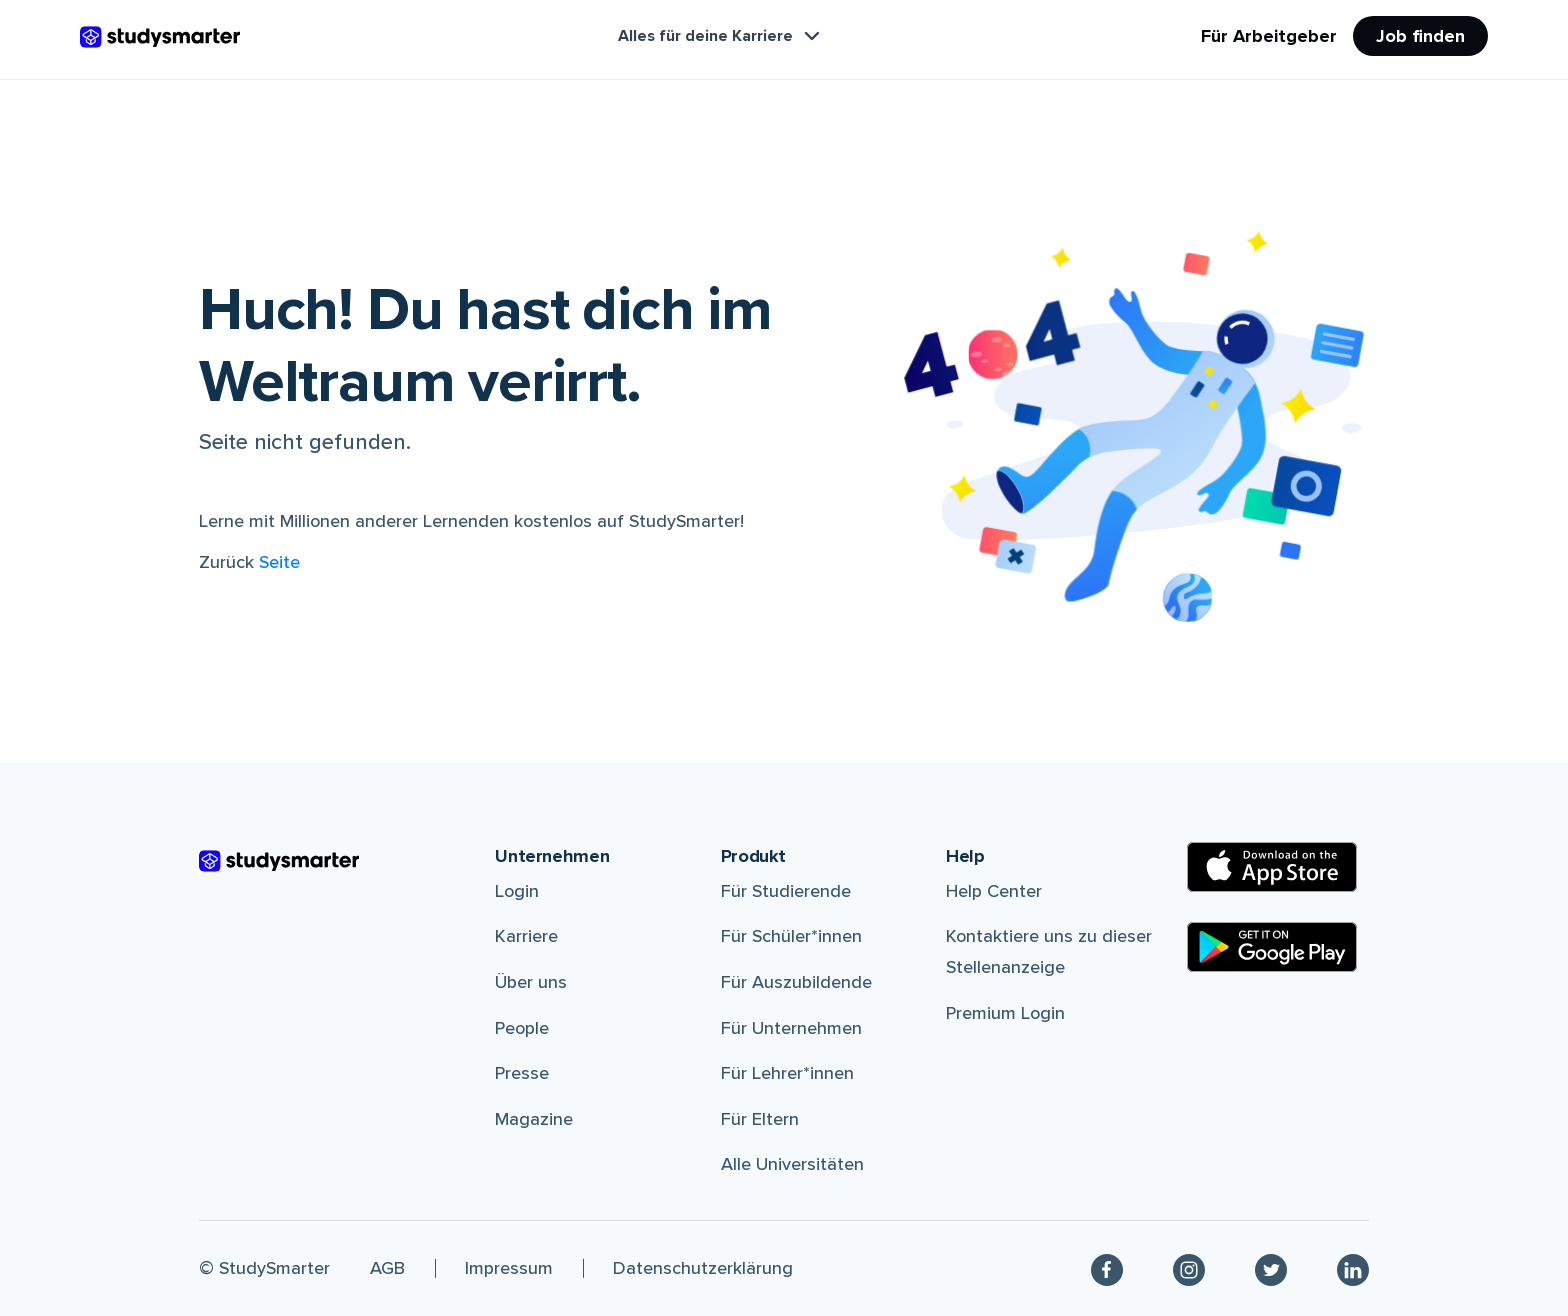 Image resolution: width=1568 pixels, height=1316 pixels. What do you see at coordinates (760, 1119) in the screenshot?
I see `Für Eltern` at bounding box center [760, 1119].